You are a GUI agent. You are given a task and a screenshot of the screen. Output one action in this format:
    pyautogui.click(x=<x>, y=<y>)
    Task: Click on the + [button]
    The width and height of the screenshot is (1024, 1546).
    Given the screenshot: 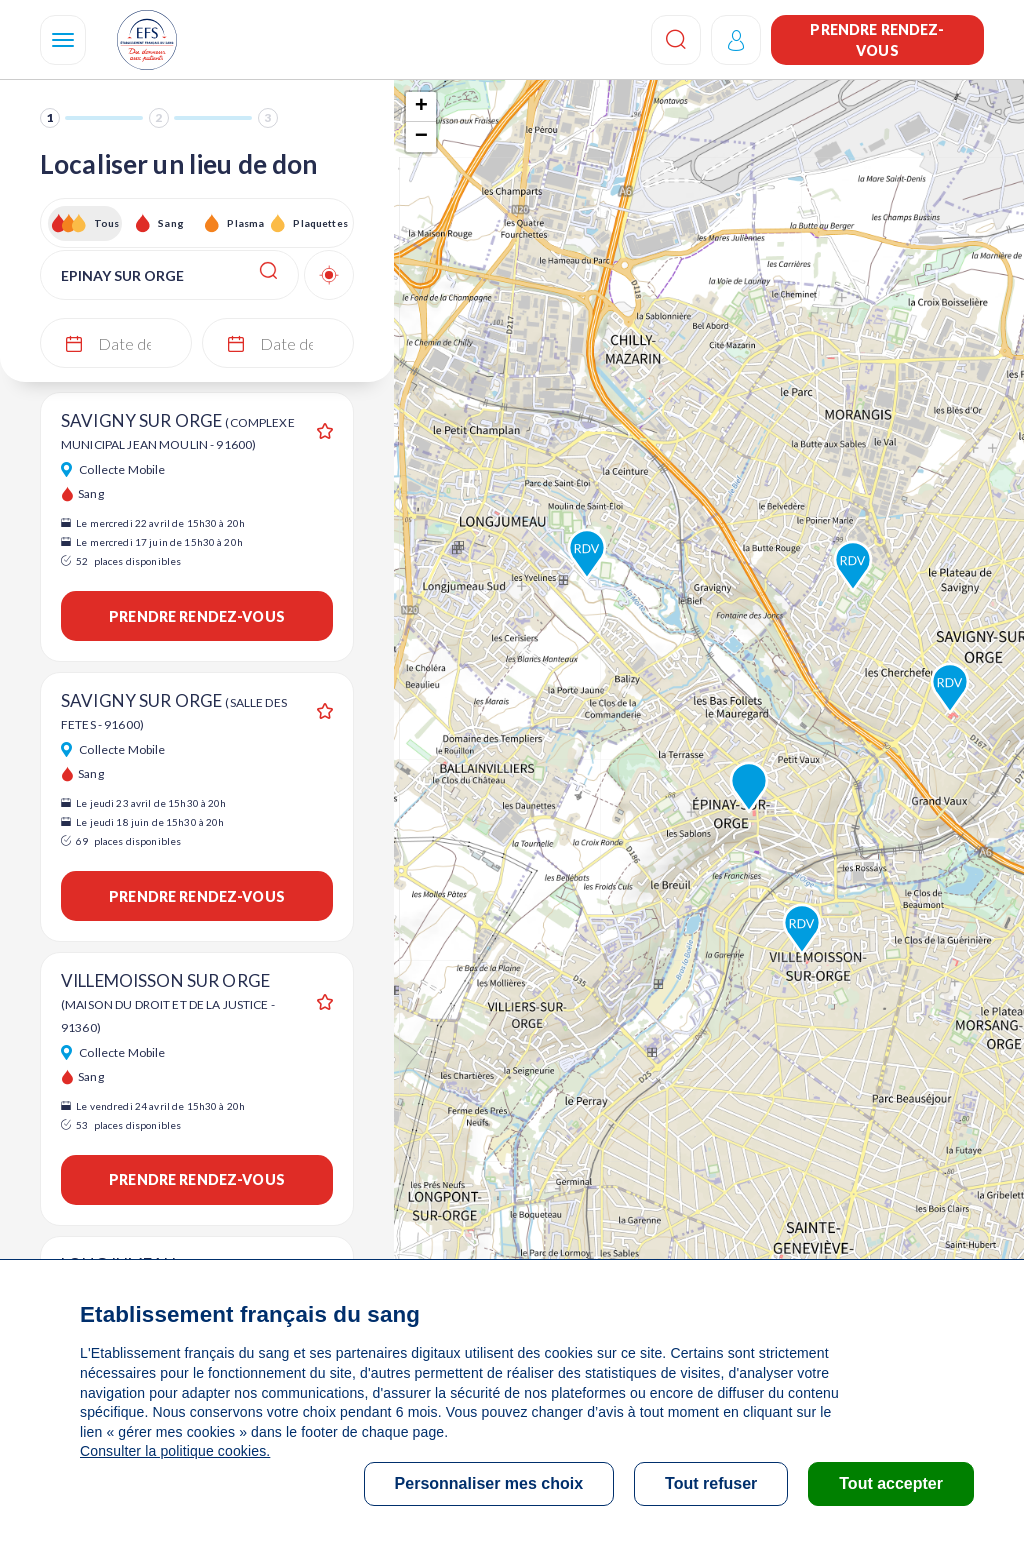 What is the action you would take?
    pyautogui.click(x=421, y=107)
    